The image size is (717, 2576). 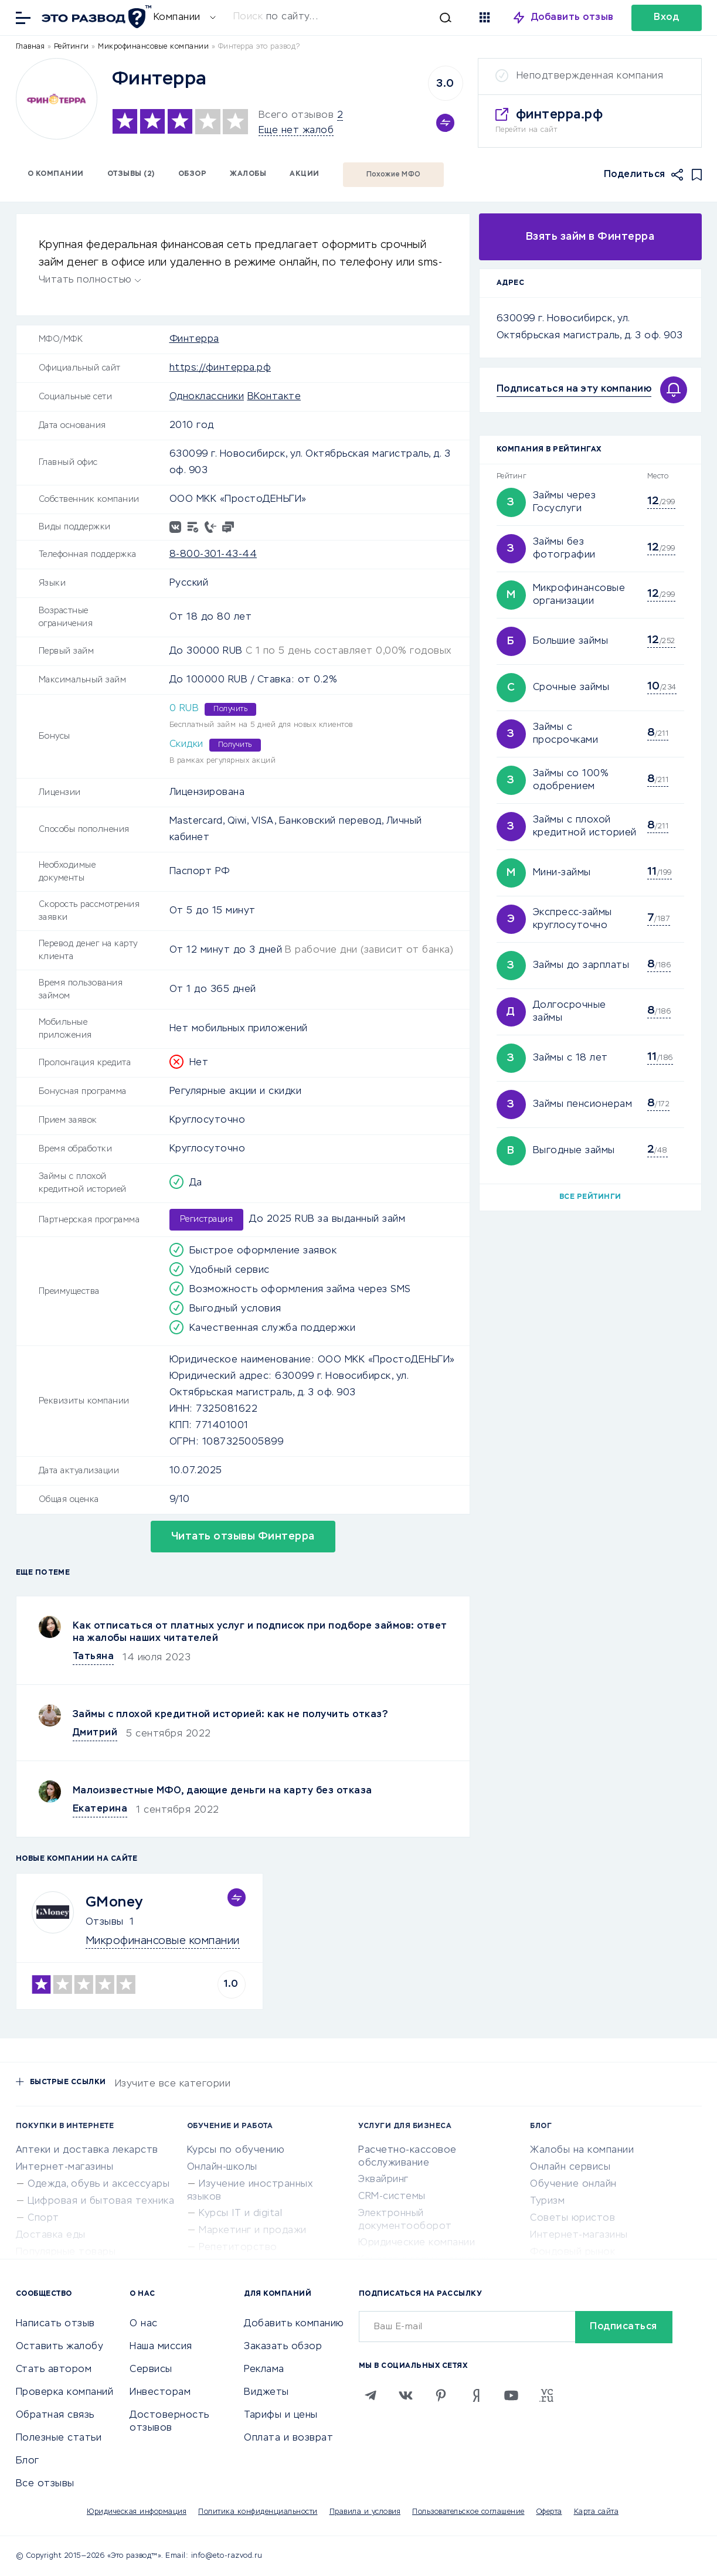 I want to click on [Logo], so click(x=56, y=99).